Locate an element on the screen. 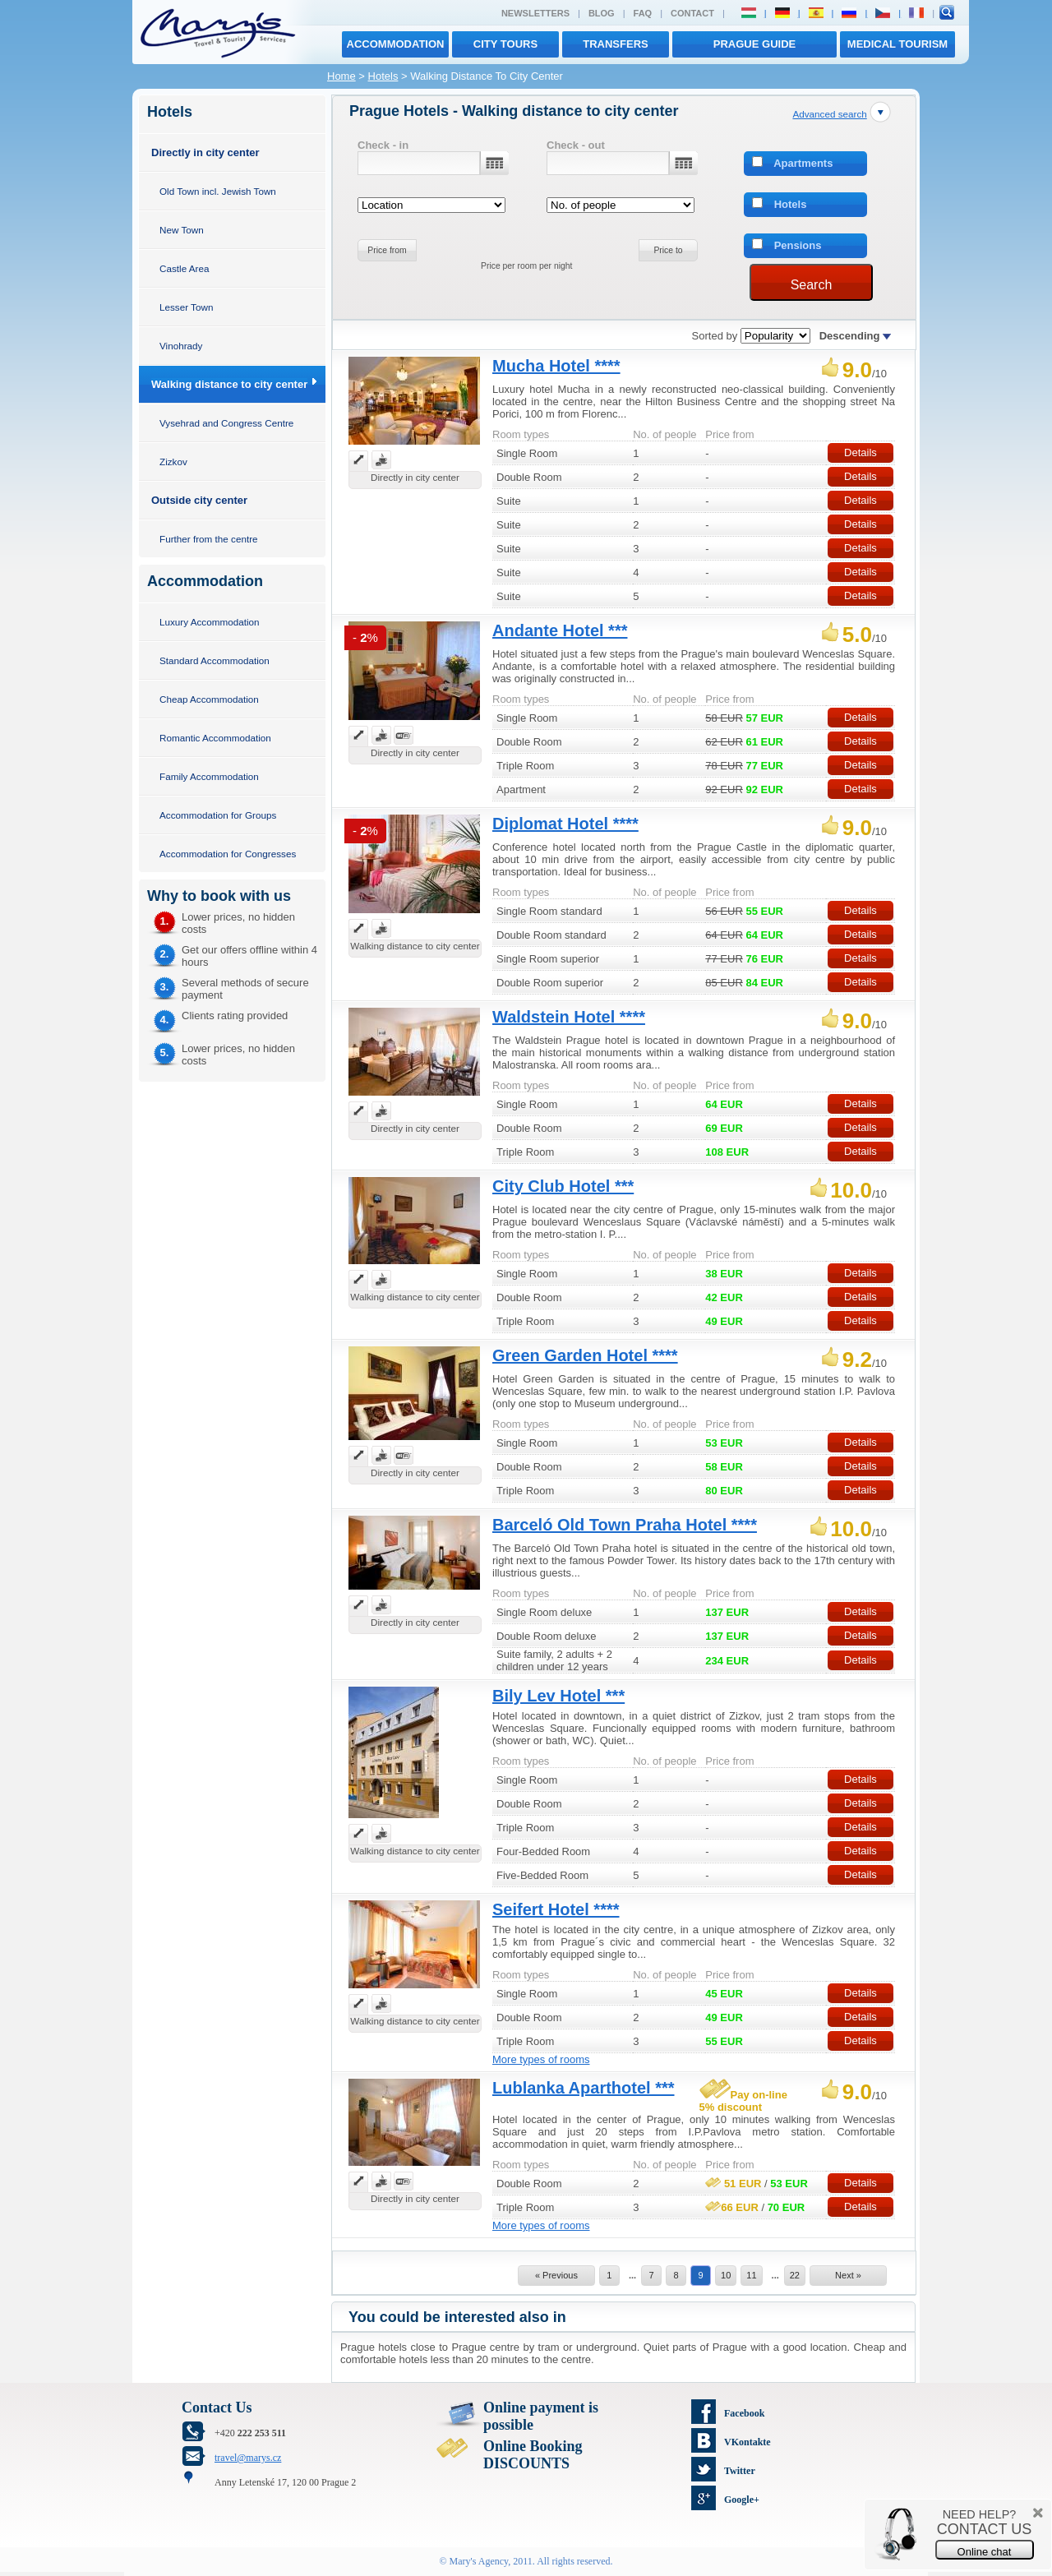  Mary's Agency is located at coordinates (479, 2561).